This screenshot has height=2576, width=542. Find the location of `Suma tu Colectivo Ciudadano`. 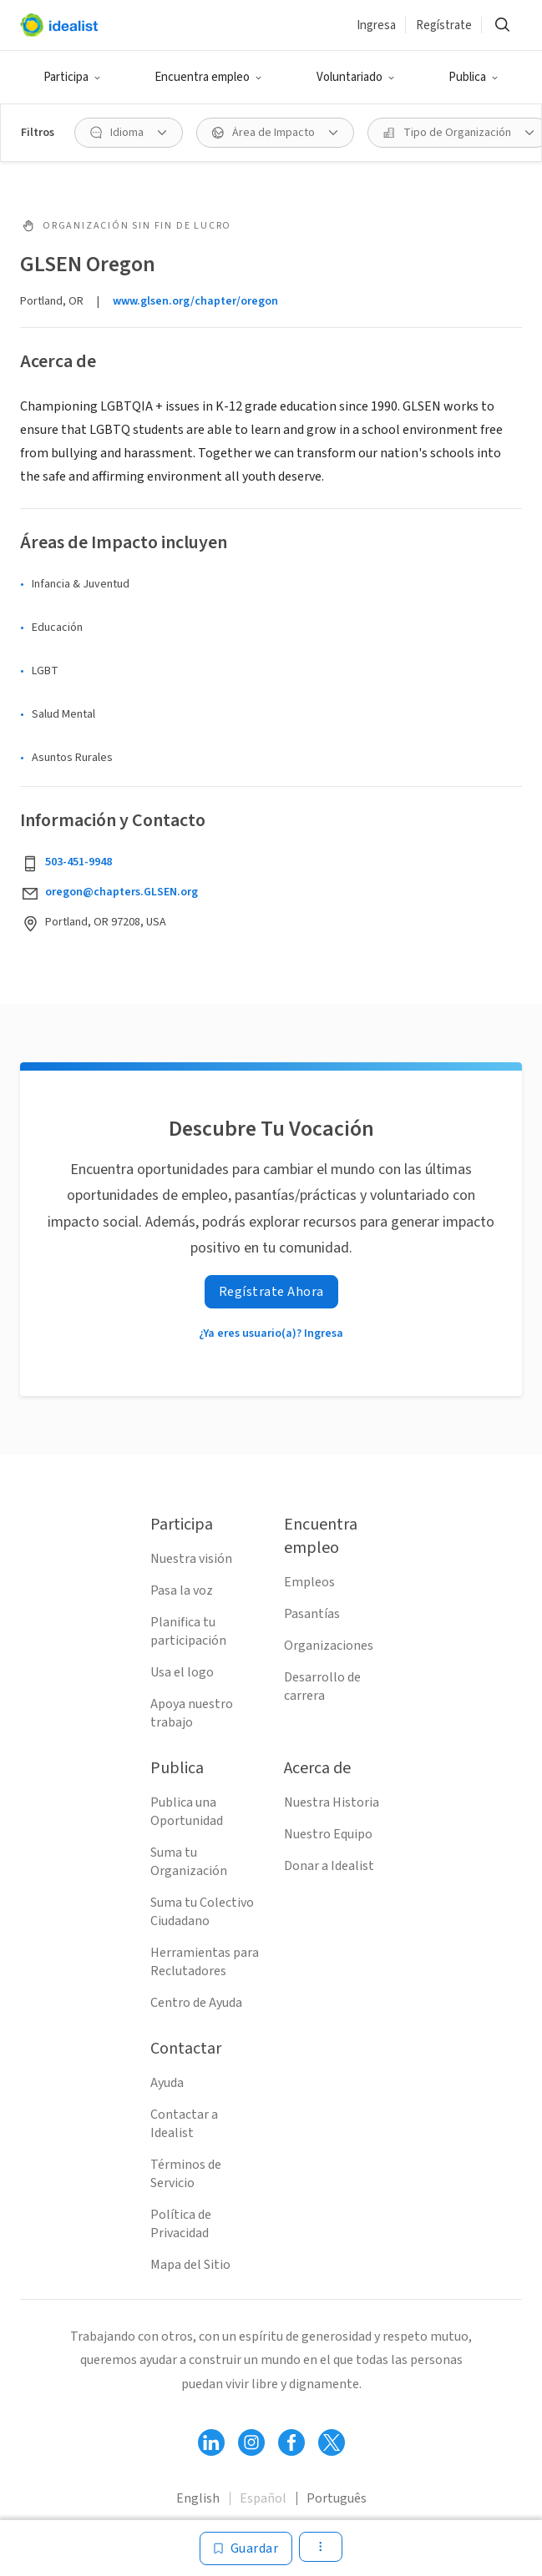

Suma tu Colectivo Ciudadano is located at coordinates (202, 1911).